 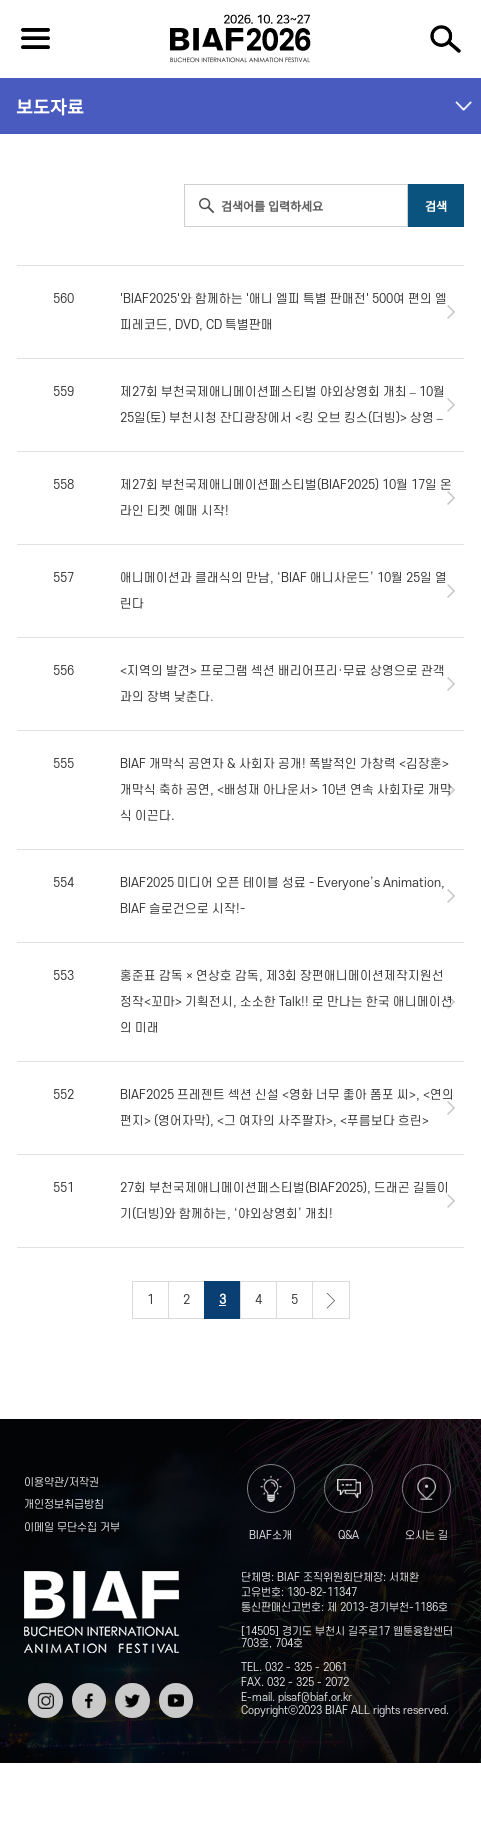 I want to click on 전체보기, so click(x=35, y=39).